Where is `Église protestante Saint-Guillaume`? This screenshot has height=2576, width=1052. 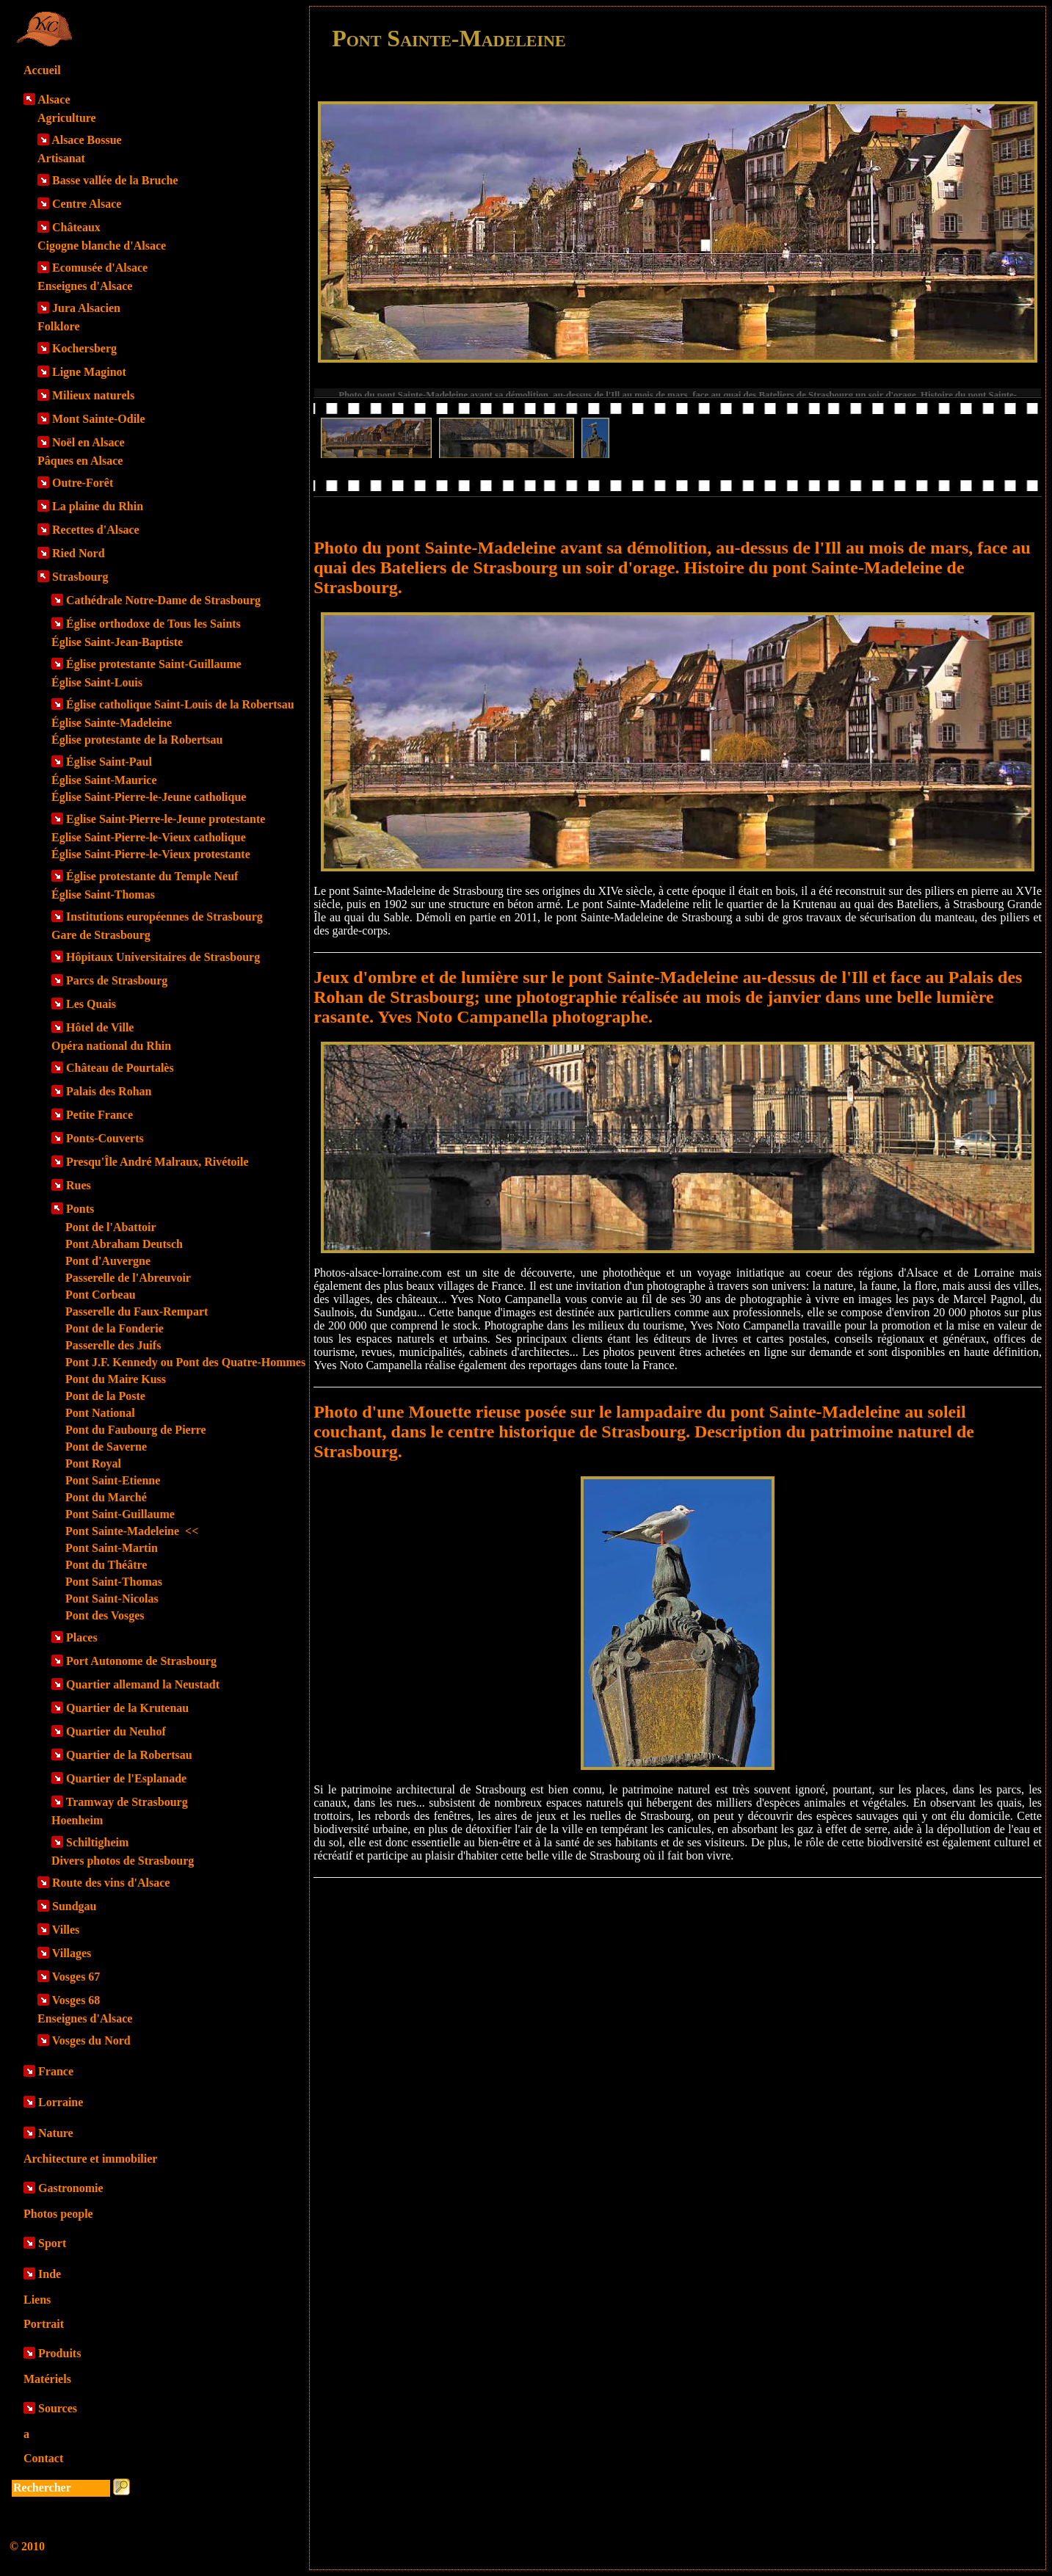 Église protestante Saint-Guillaume is located at coordinates (154, 664).